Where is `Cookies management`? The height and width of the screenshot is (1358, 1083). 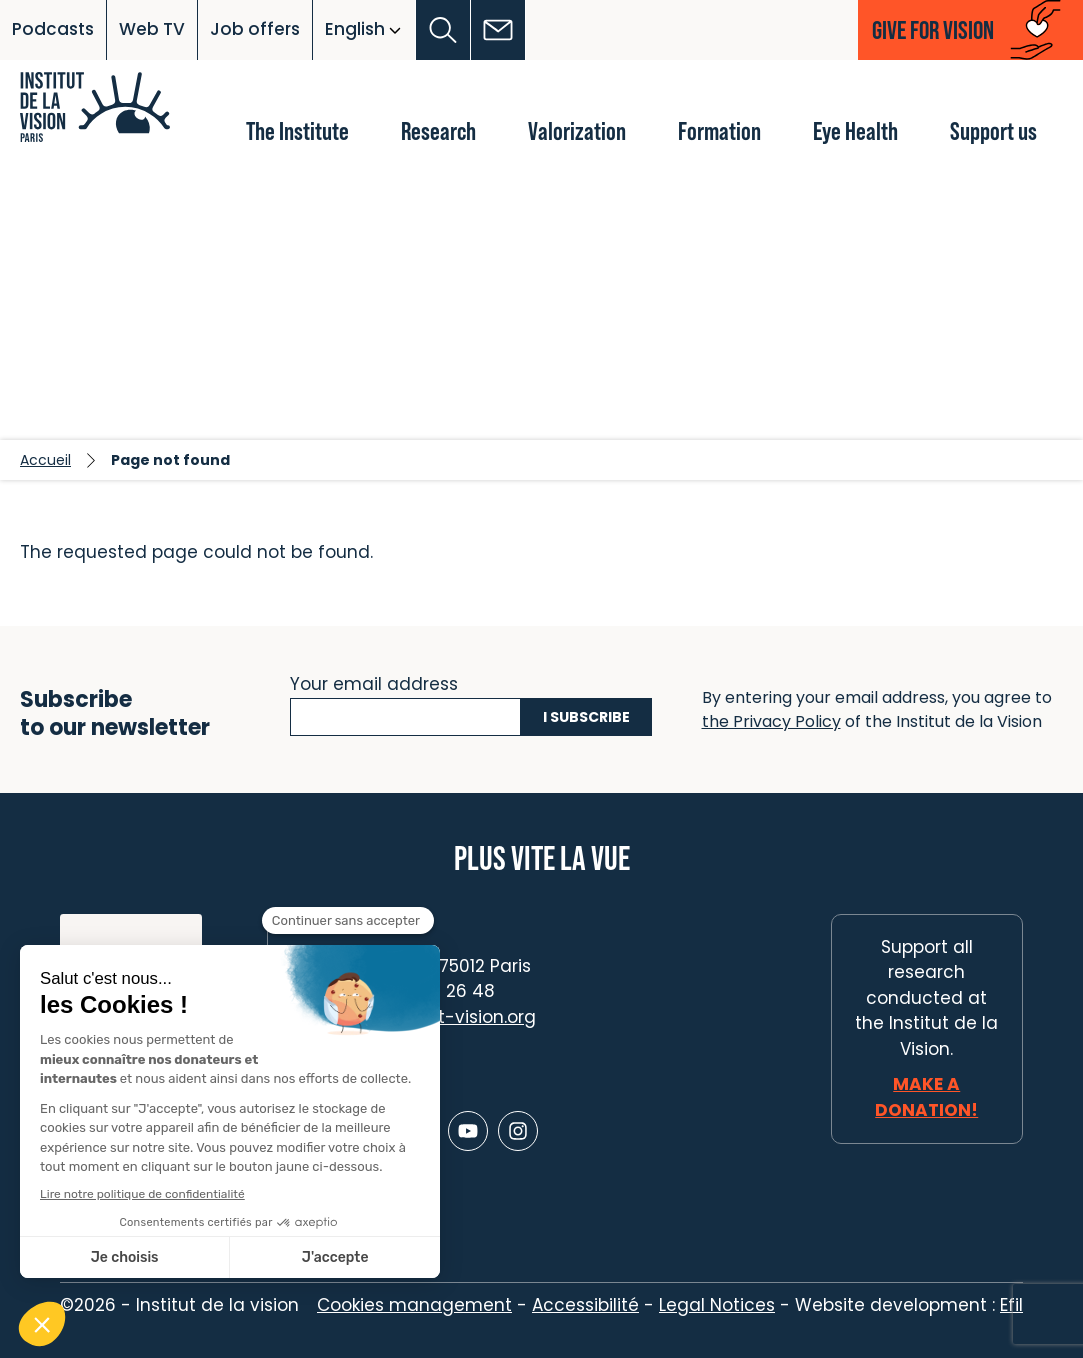 Cookies management is located at coordinates (414, 1305).